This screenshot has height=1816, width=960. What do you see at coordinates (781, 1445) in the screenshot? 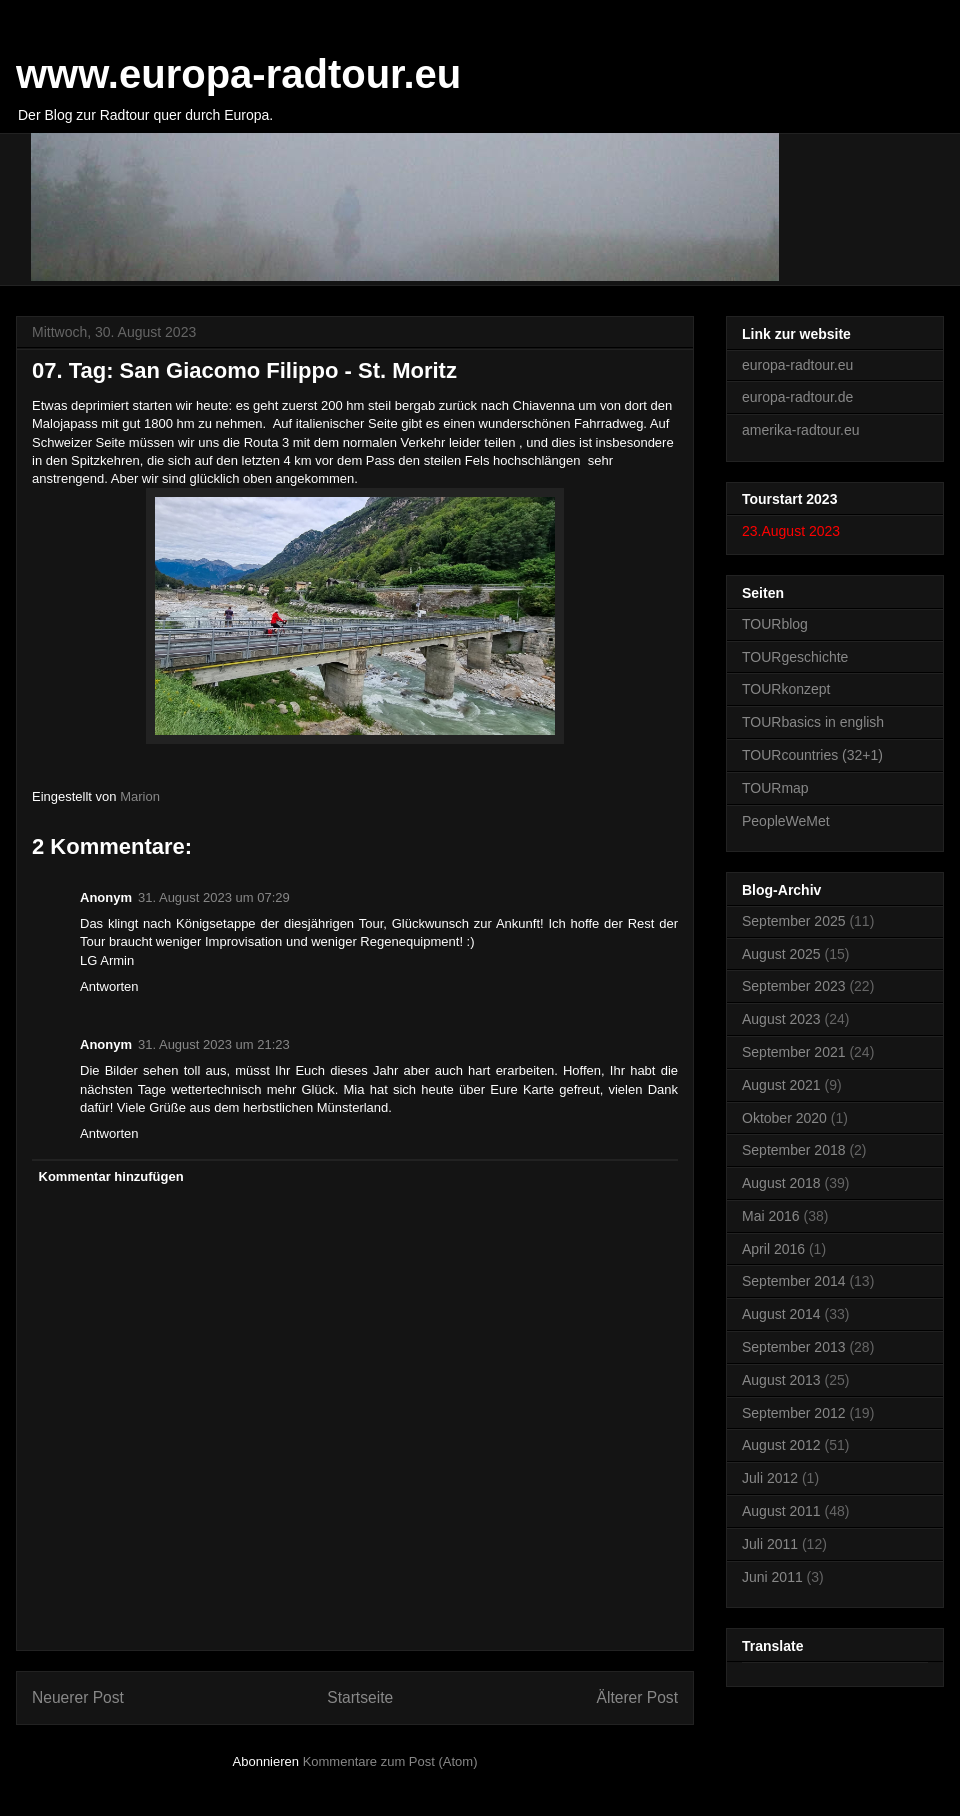
I see `August 2012` at bounding box center [781, 1445].